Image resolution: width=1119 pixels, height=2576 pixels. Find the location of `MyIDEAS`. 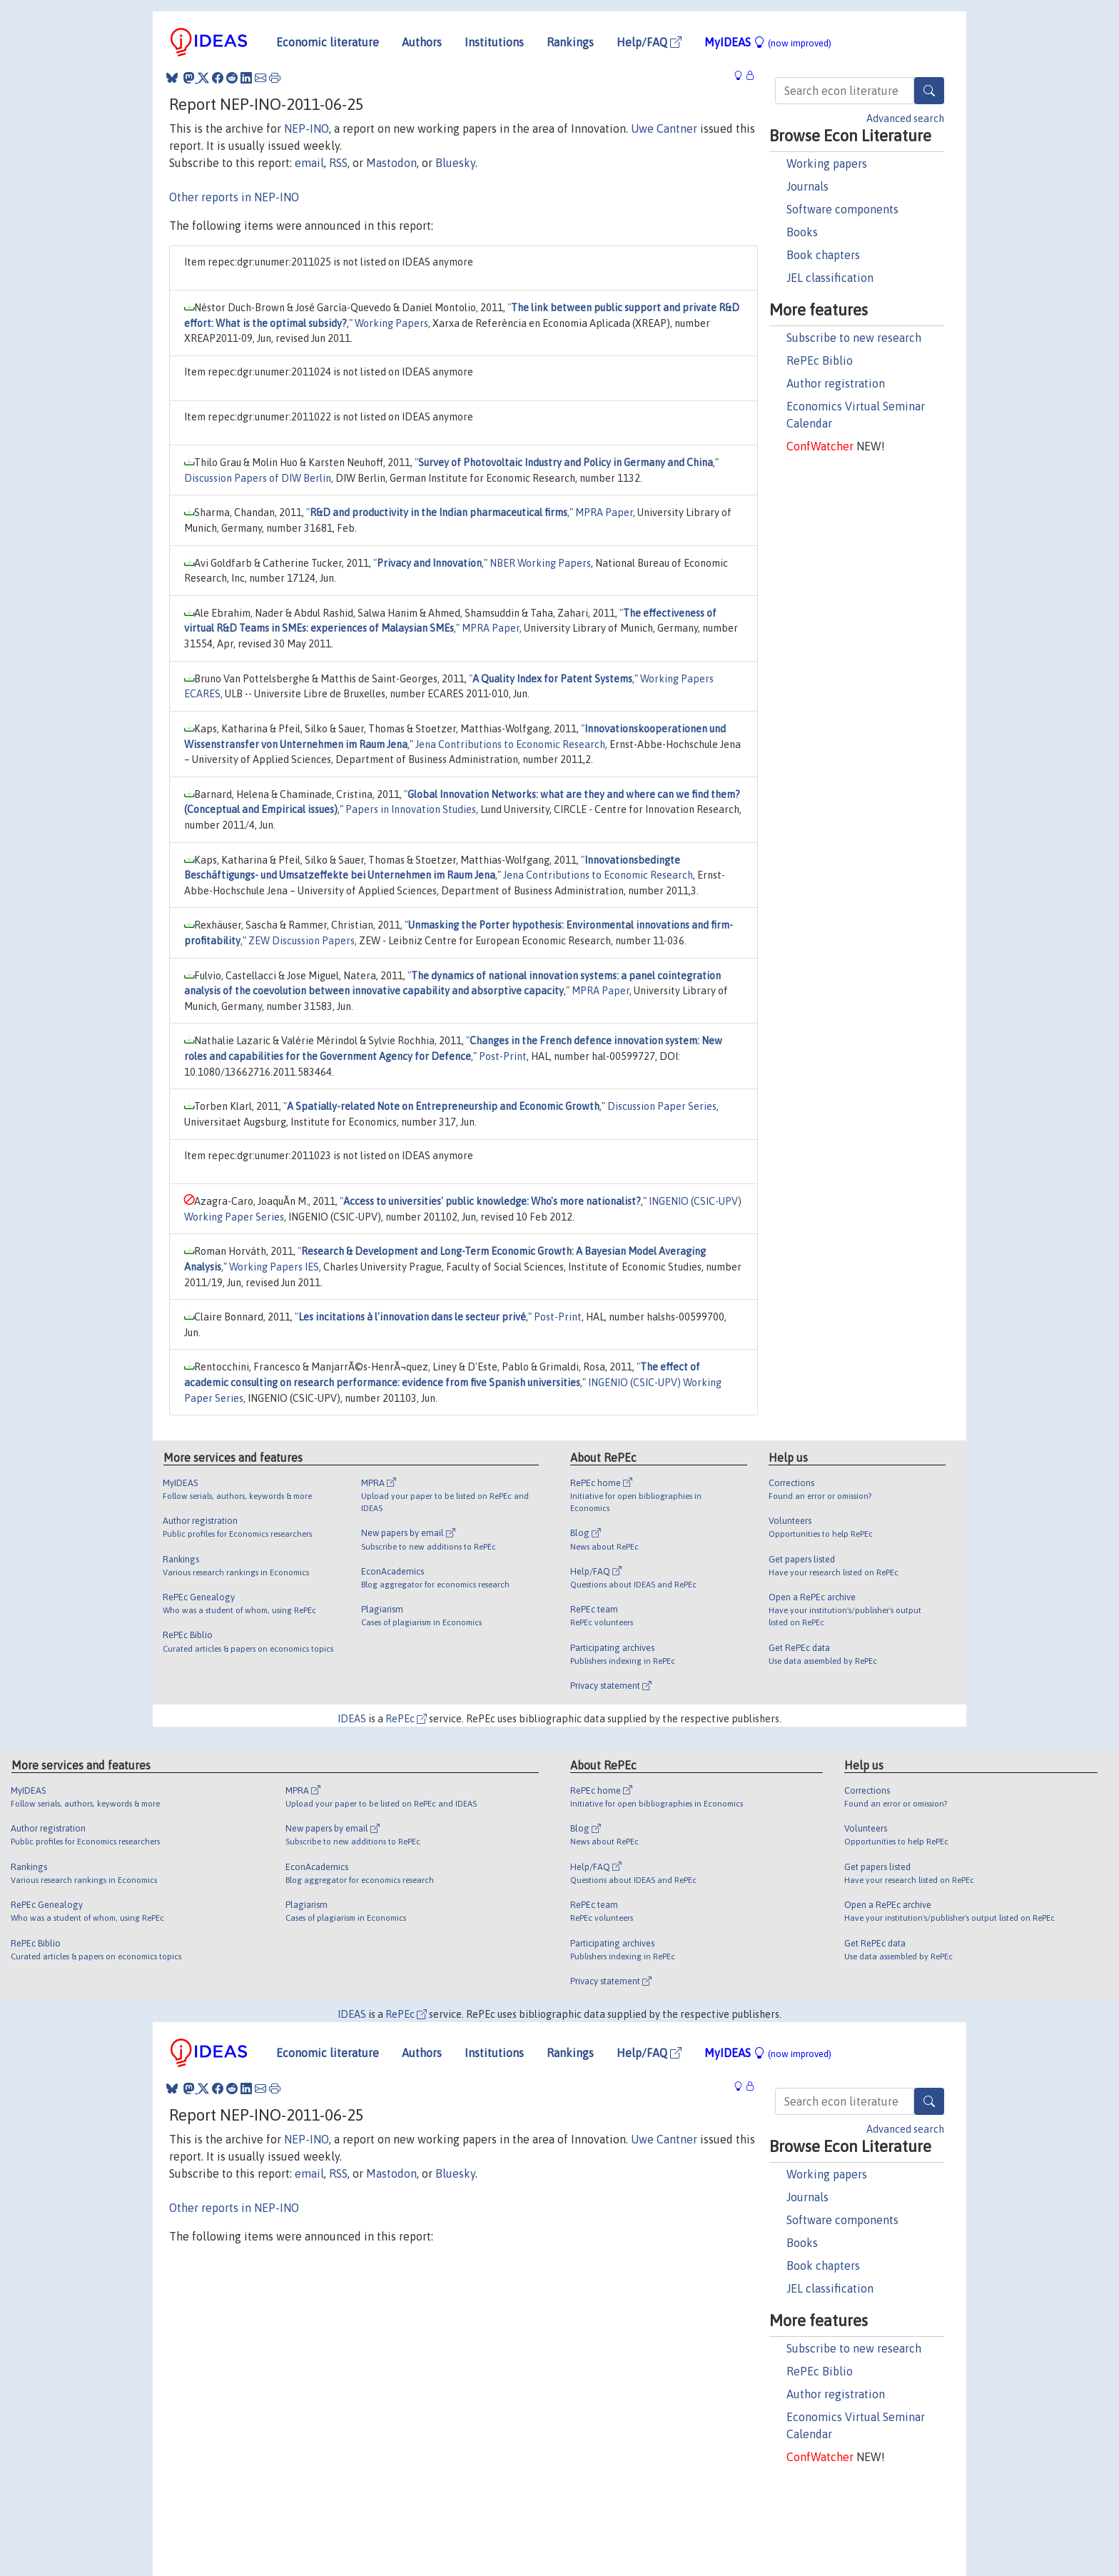

MyIDEAS is located at coordinates (767, 42).